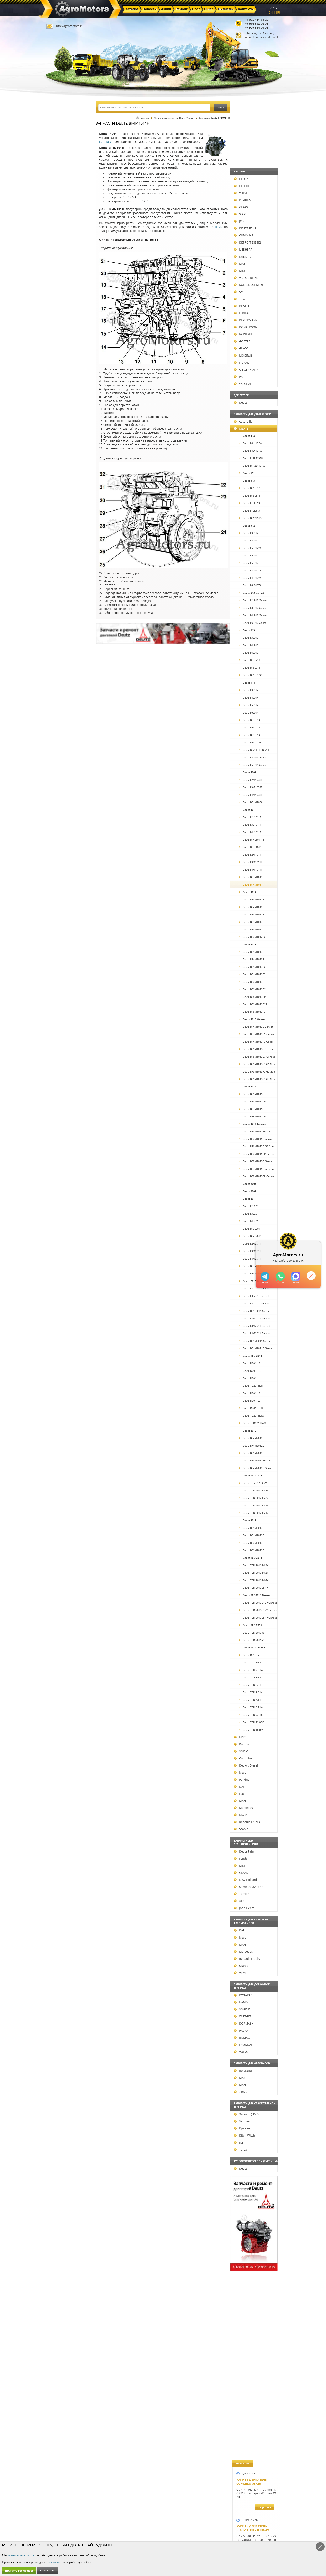 Image resolution: width=326 pixels, height=2576 pixels. What do you see at coordinates (152, 2522) in the screenshot?
I see `Каталог` at bounding box center [152, 2522].